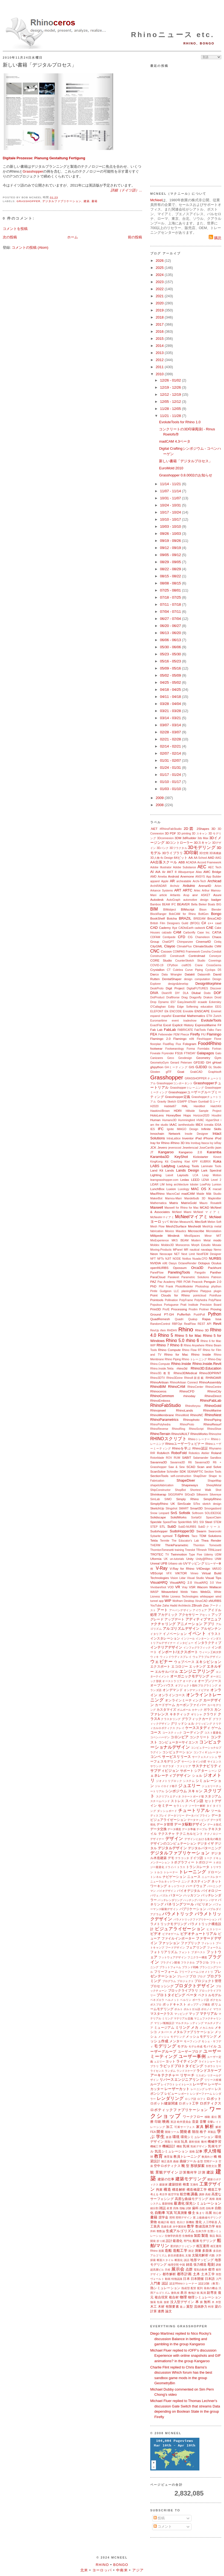 The image size is (224, 2576). I want to click on IBEX, so click(199, 1124).